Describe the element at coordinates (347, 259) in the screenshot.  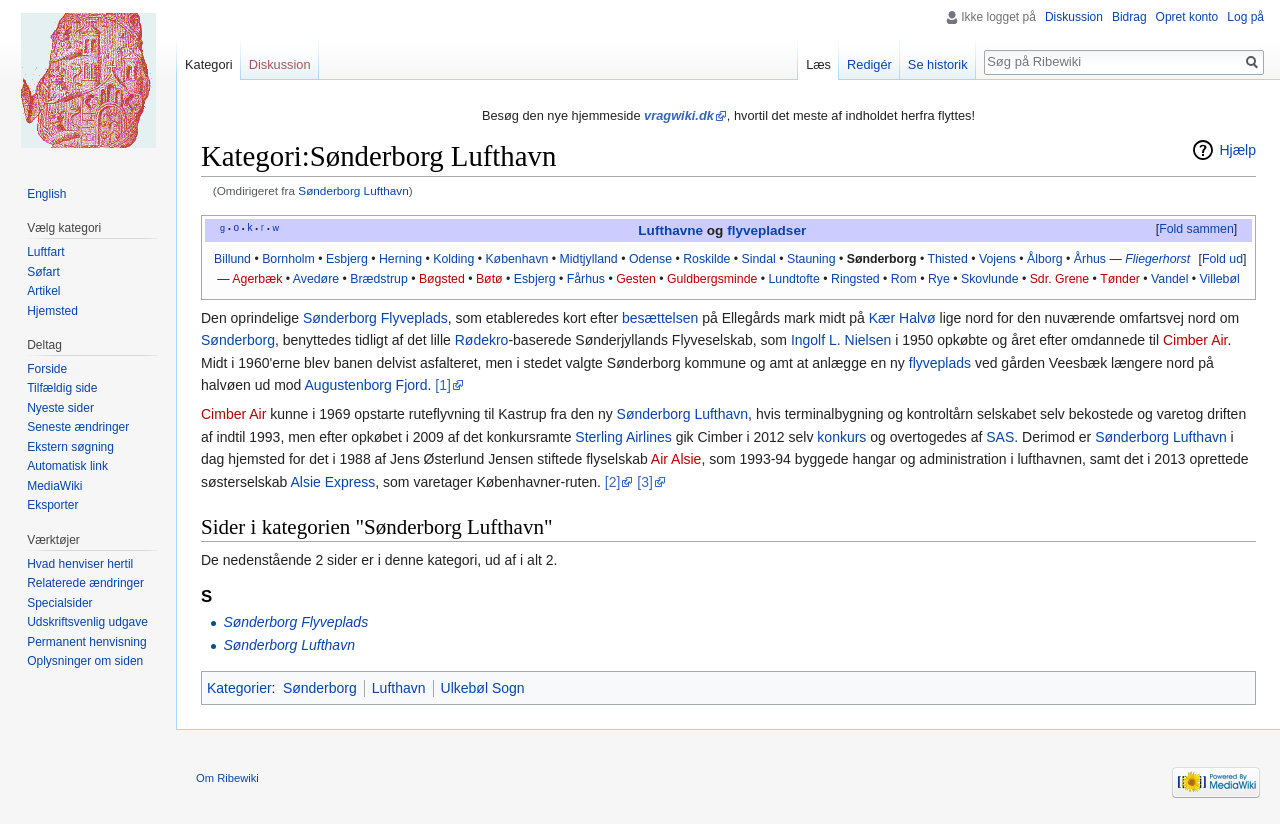
I see `Esbjerg` at that location.